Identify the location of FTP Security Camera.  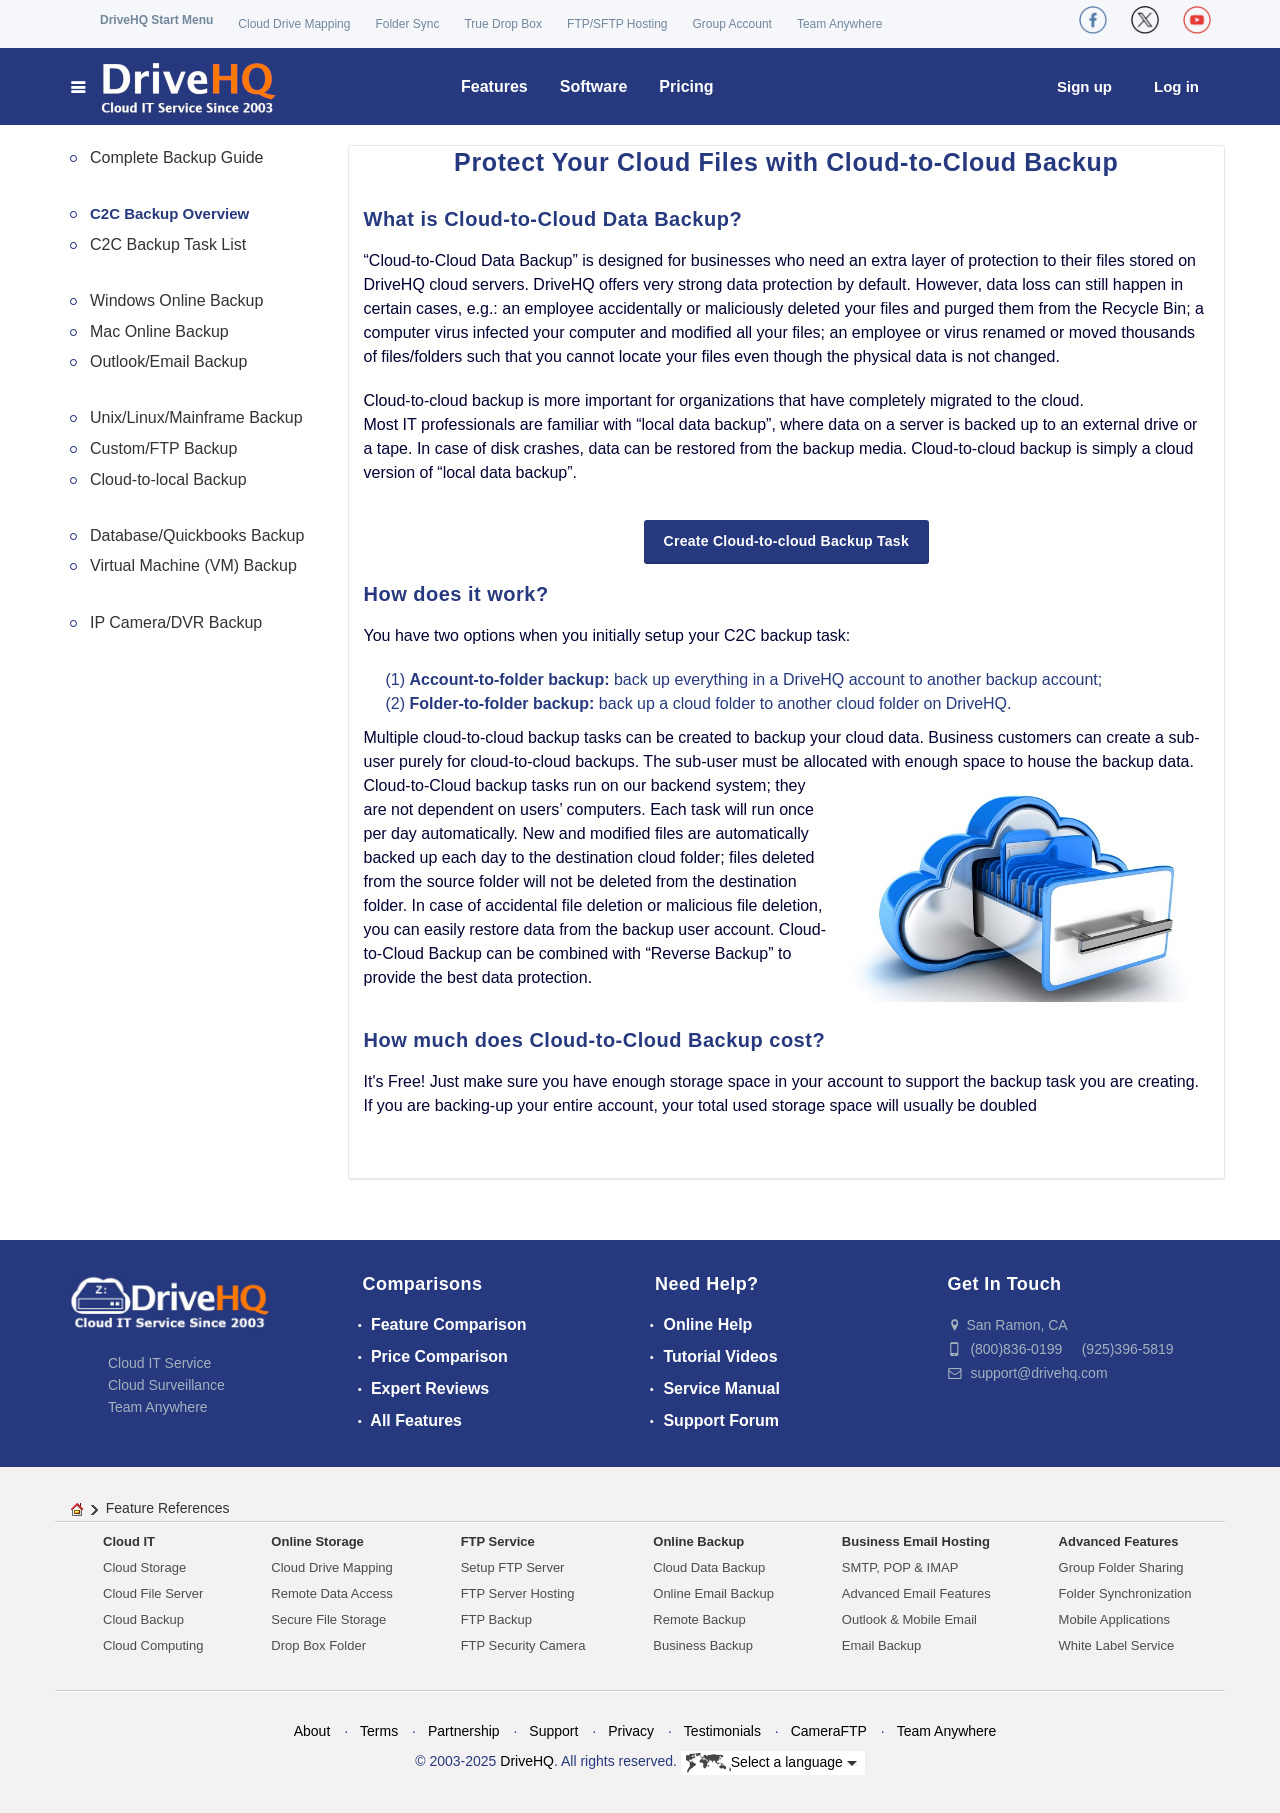
(523, 1645).